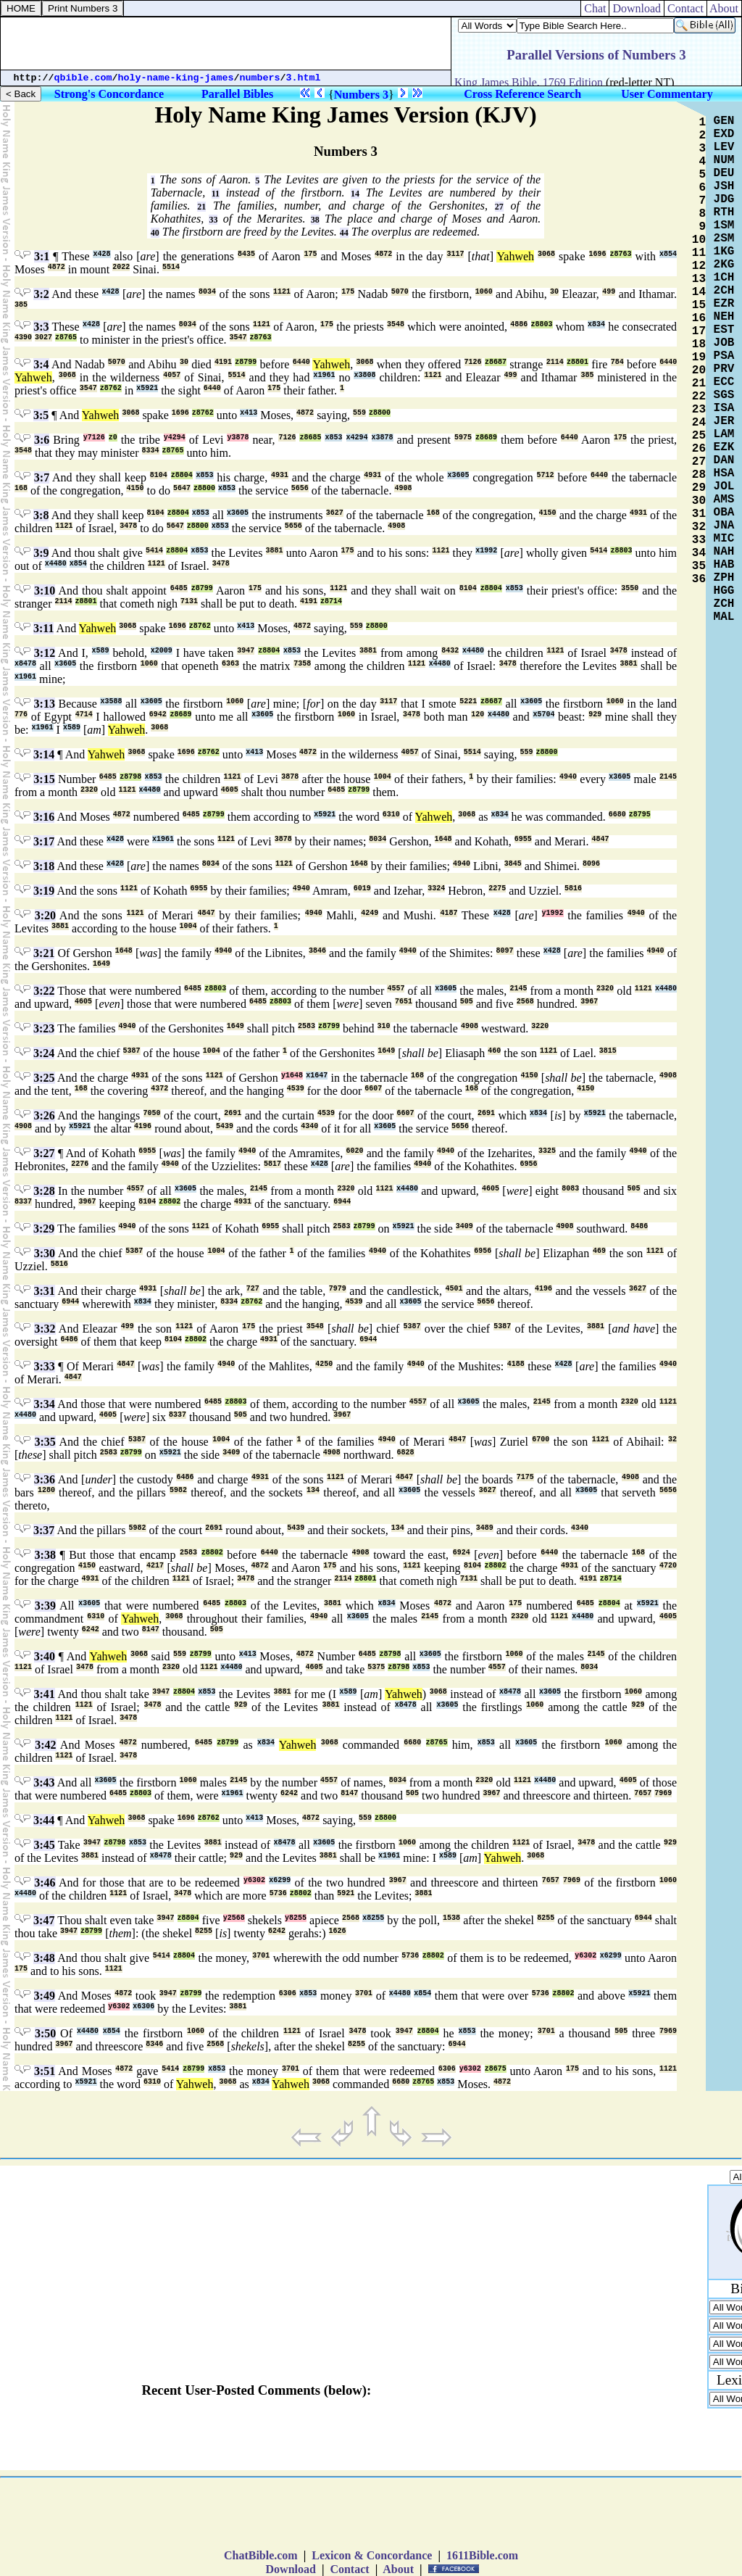  I want to click on 3489, so click(484, 1528).